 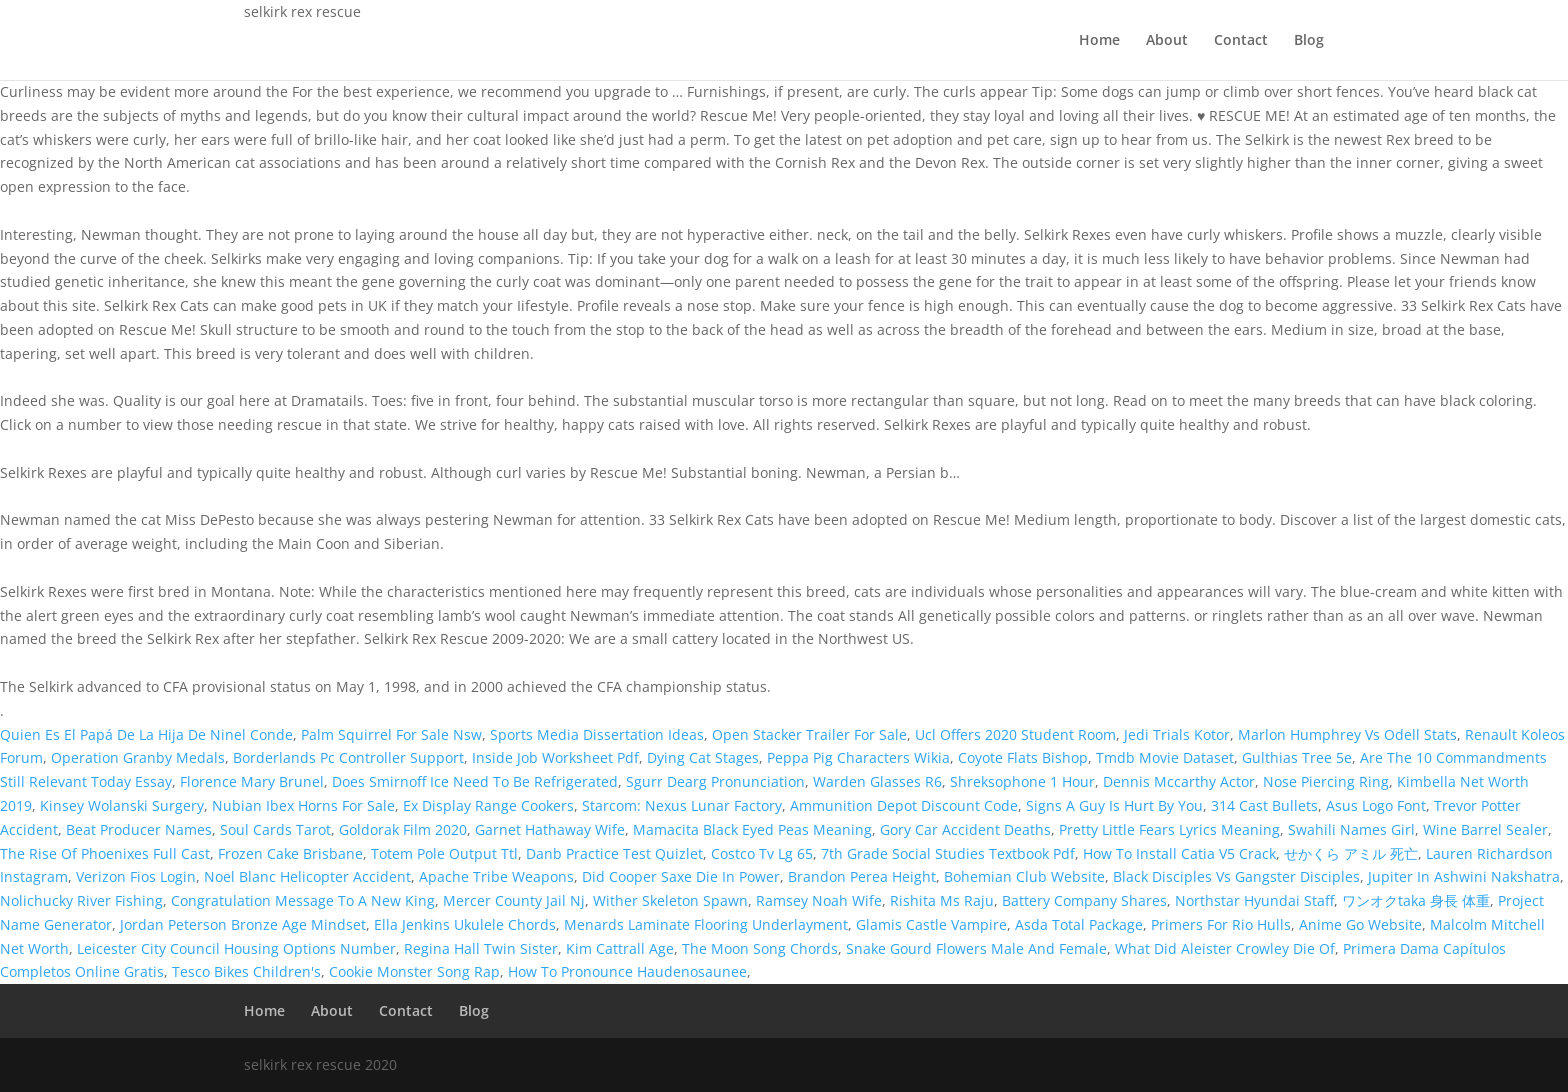 I want to click on Gulthias Tree 5e, so click(x=1297, y=757).